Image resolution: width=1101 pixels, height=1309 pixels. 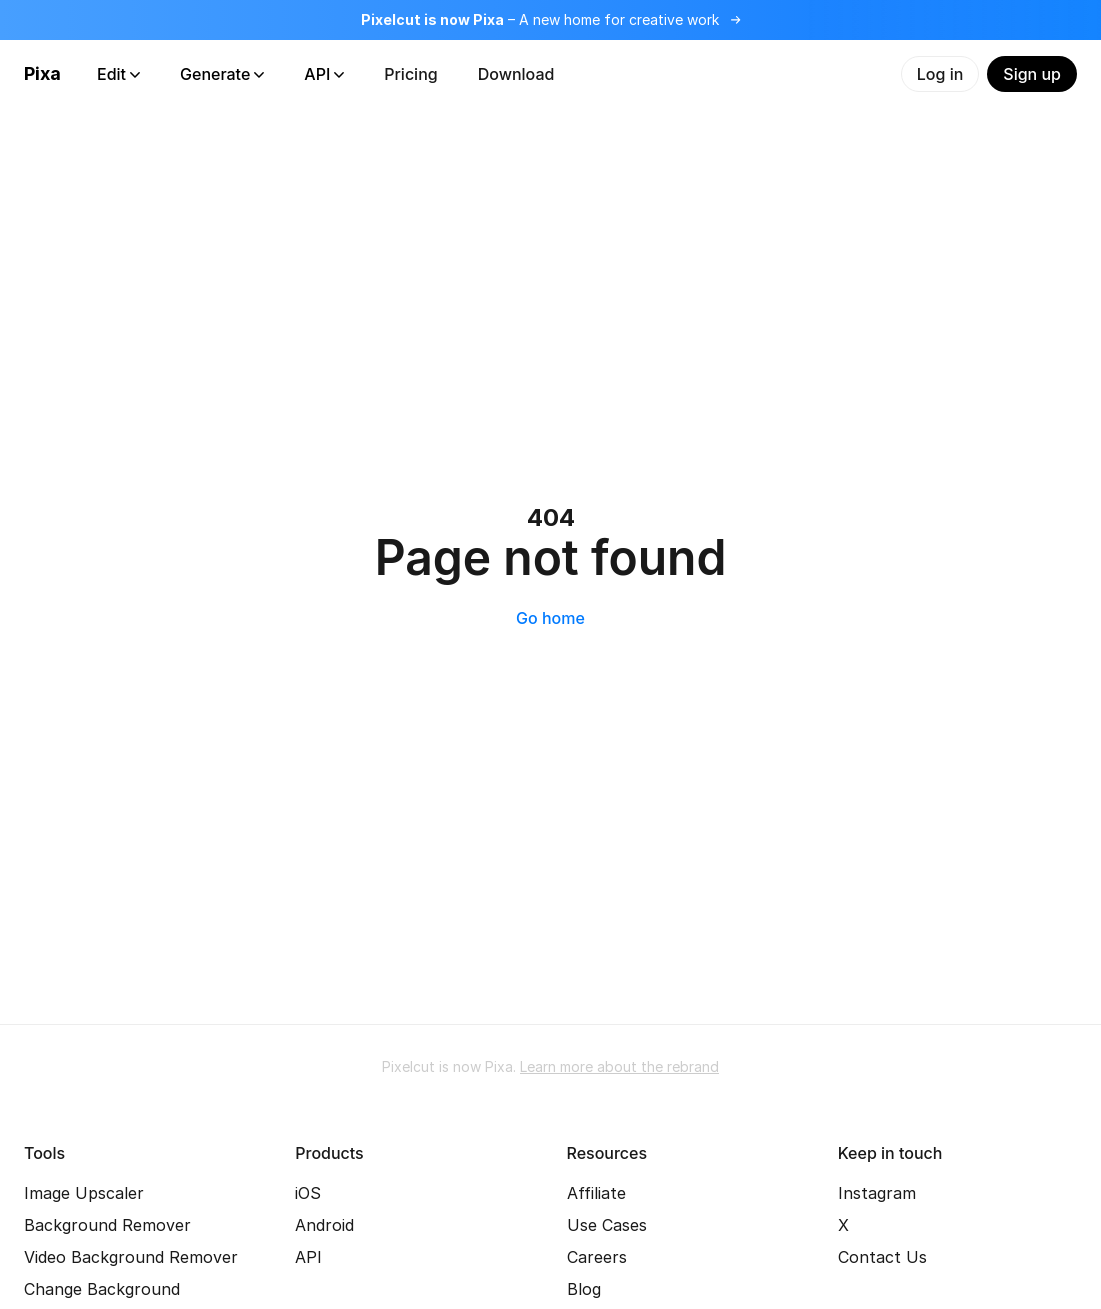 What do you see at coordinates (42, 73) in the screenshot?
I see `Pixa` at bounding box center [42, 73].